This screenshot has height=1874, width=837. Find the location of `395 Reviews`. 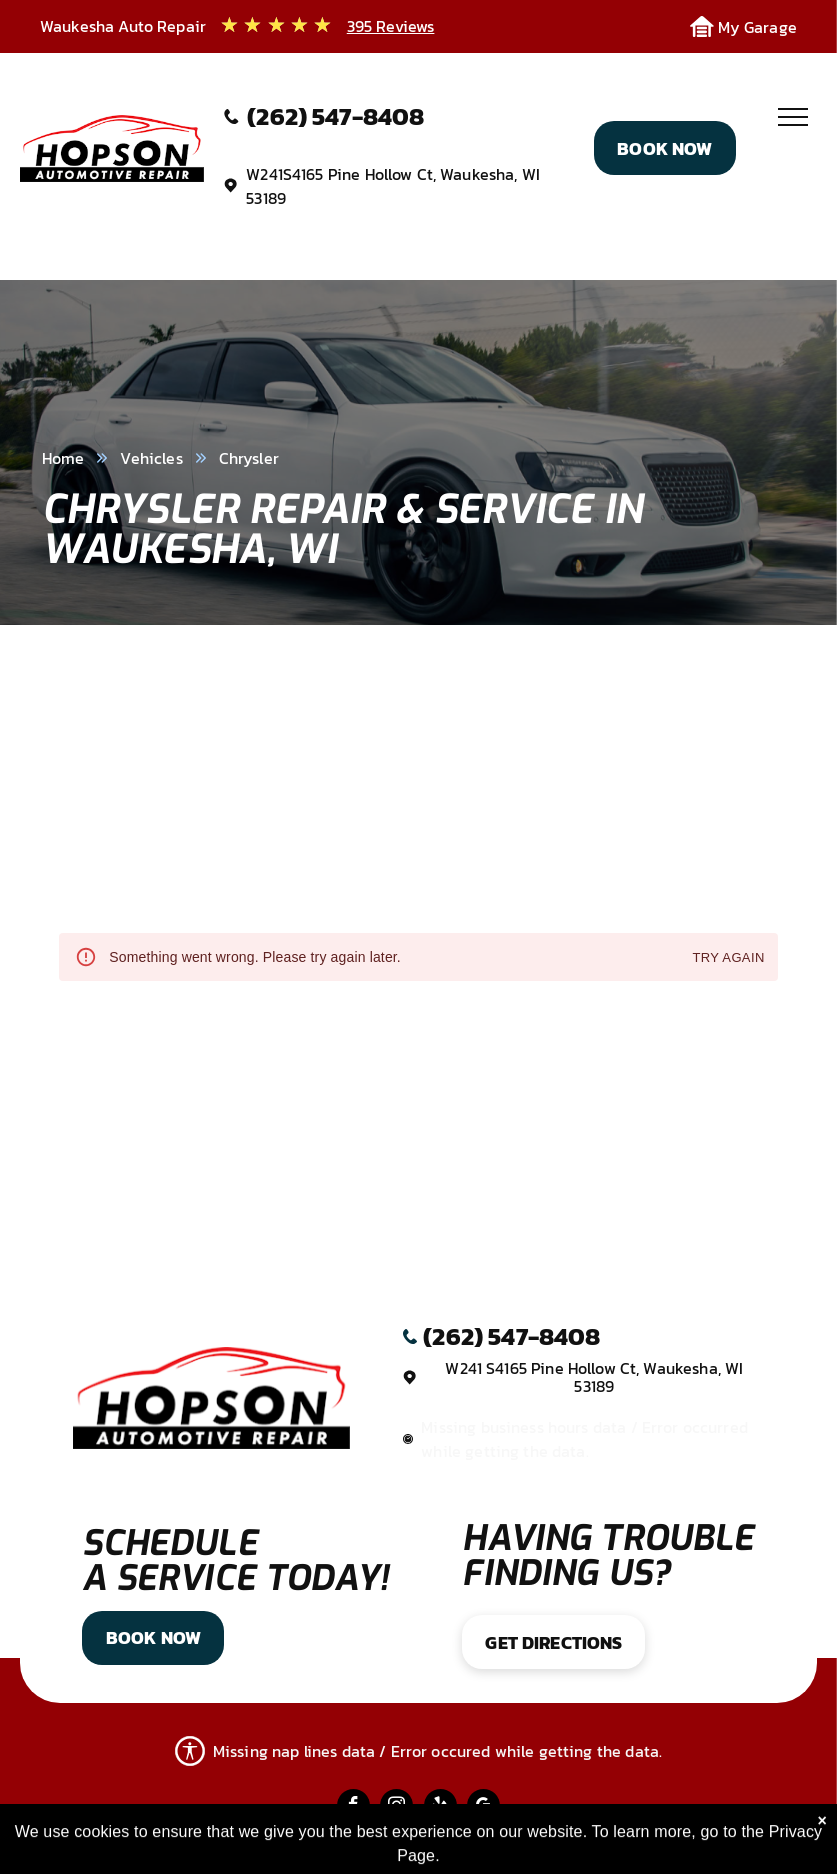

395 Reviews is located at coordinates (391, 26).